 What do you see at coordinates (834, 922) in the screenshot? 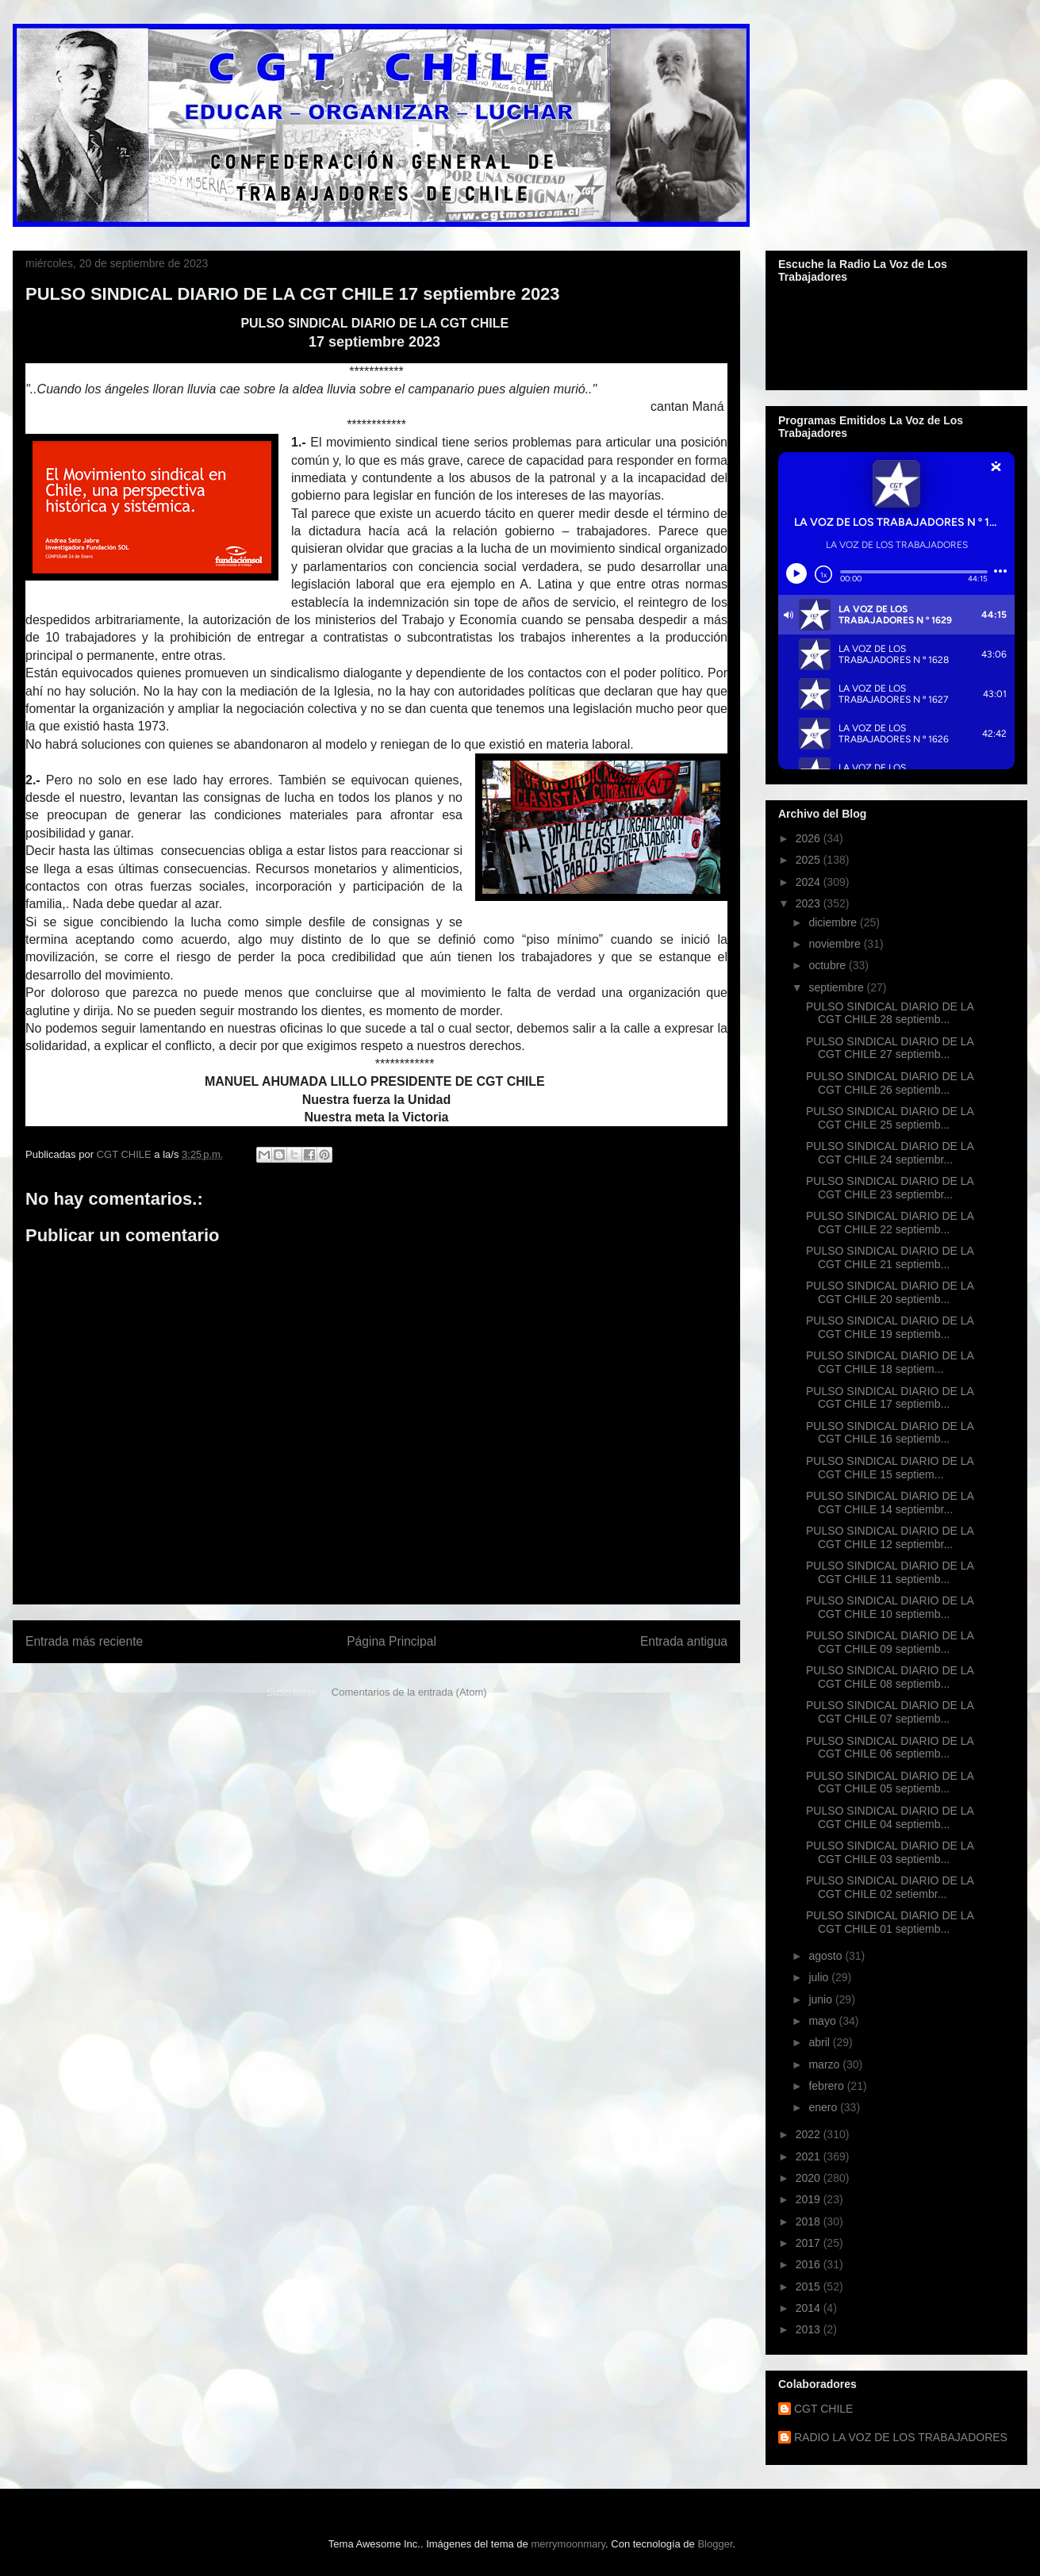
I see `diciembre` at bounding box center [834, 922].